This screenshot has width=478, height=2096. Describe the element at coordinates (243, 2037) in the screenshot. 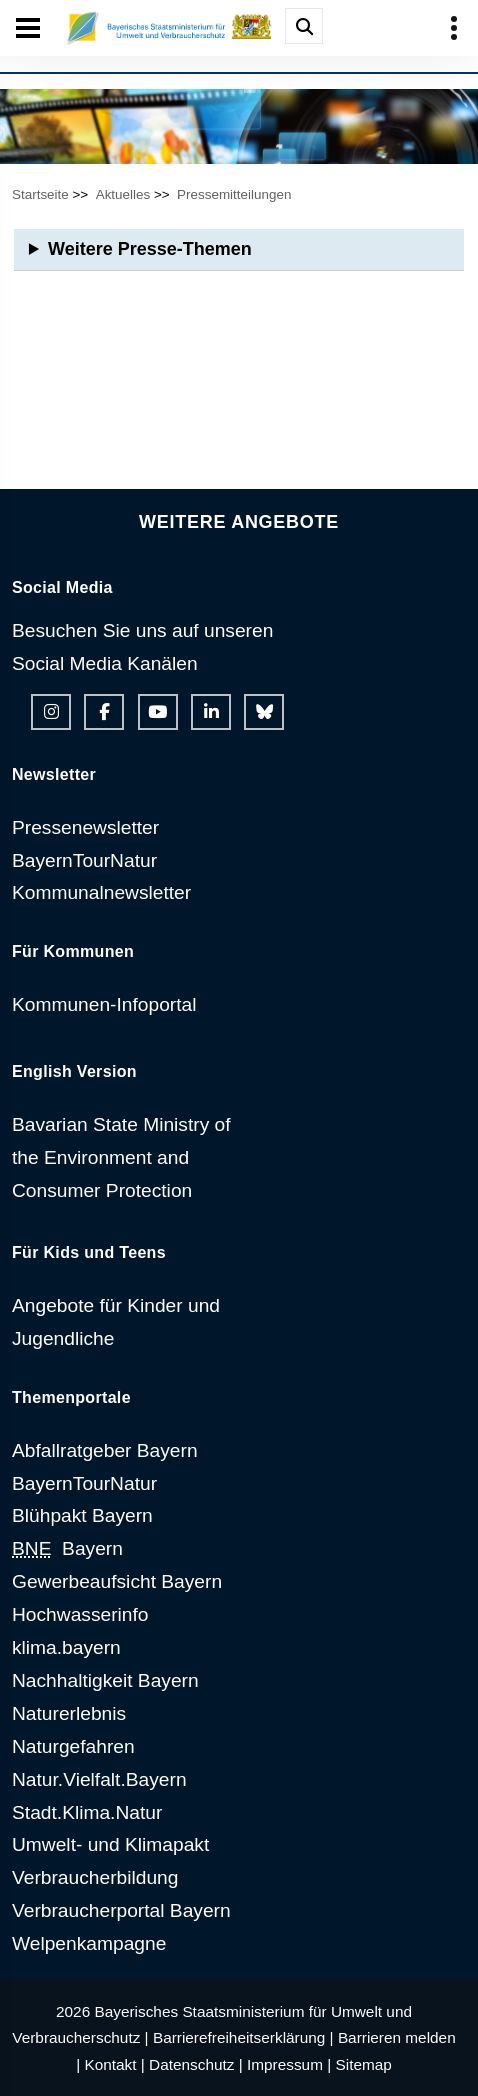

I see `Barrierefreiheitserklärung |` at that location.